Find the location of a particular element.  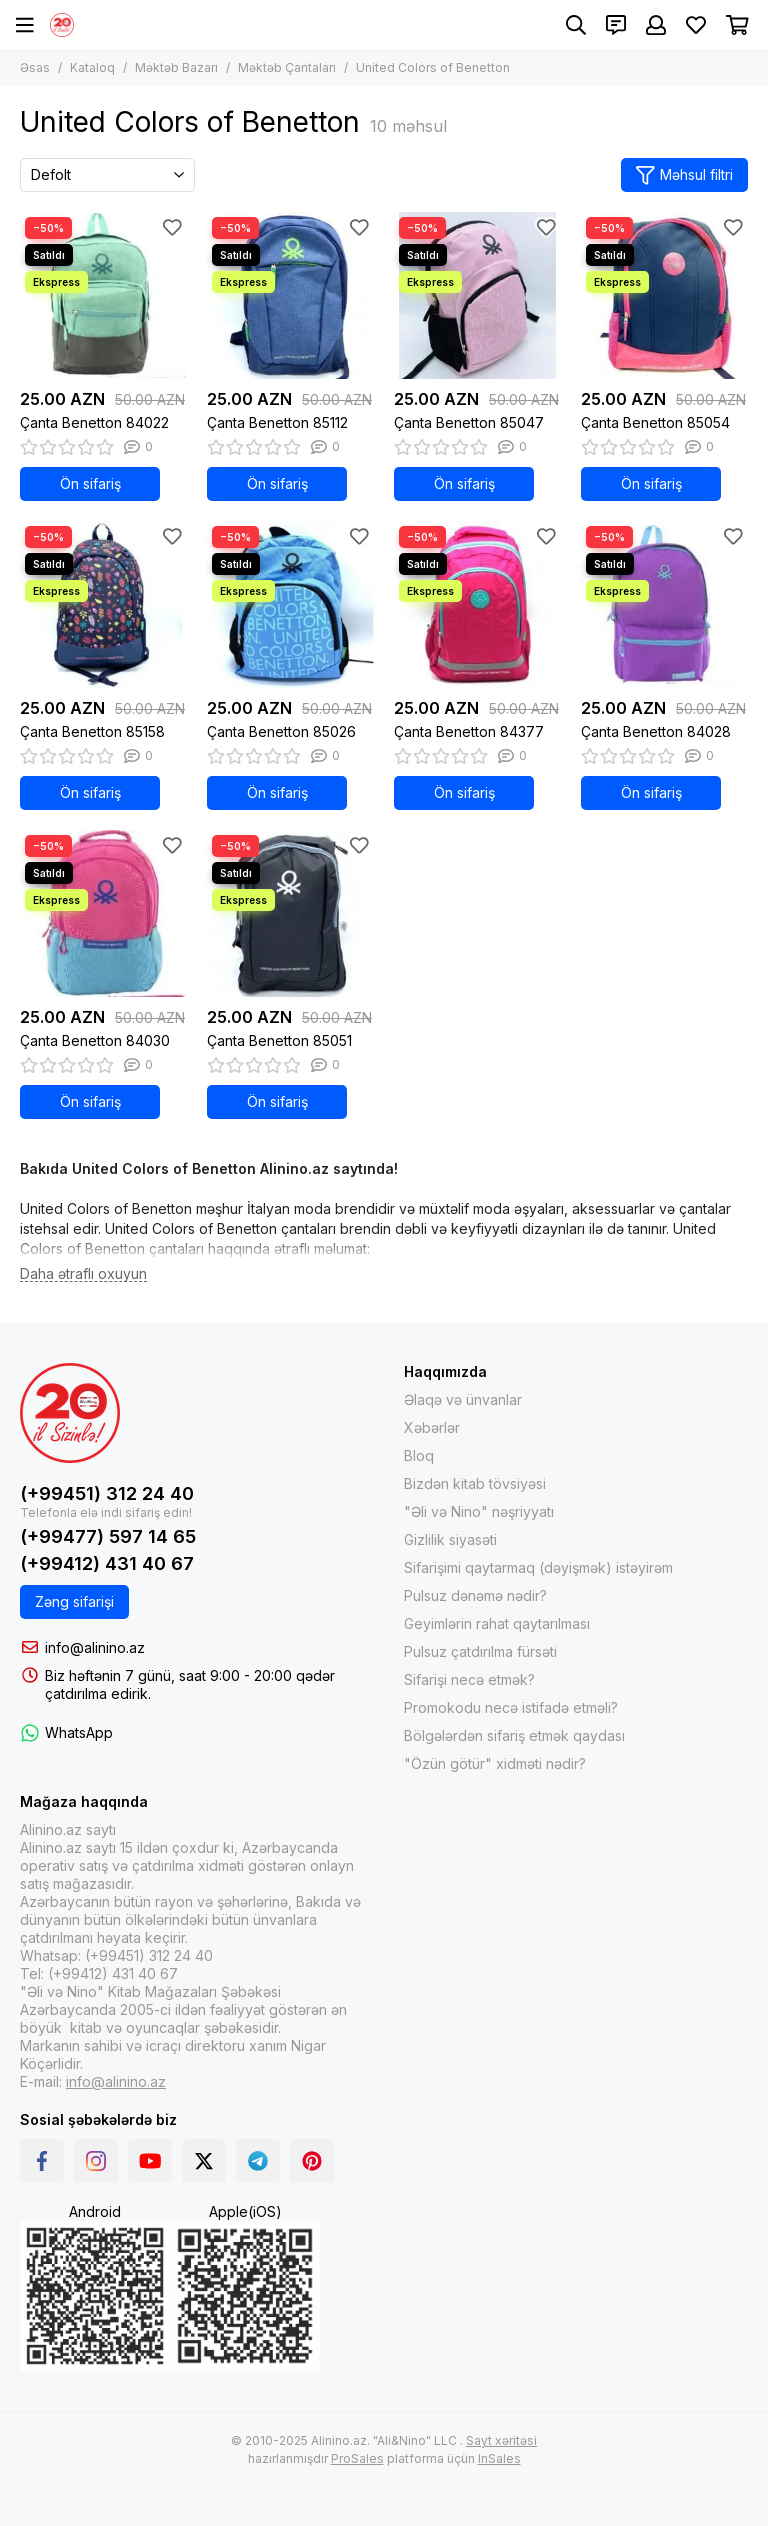

Zəng sifarişi is located at coordinates (74, 1601).